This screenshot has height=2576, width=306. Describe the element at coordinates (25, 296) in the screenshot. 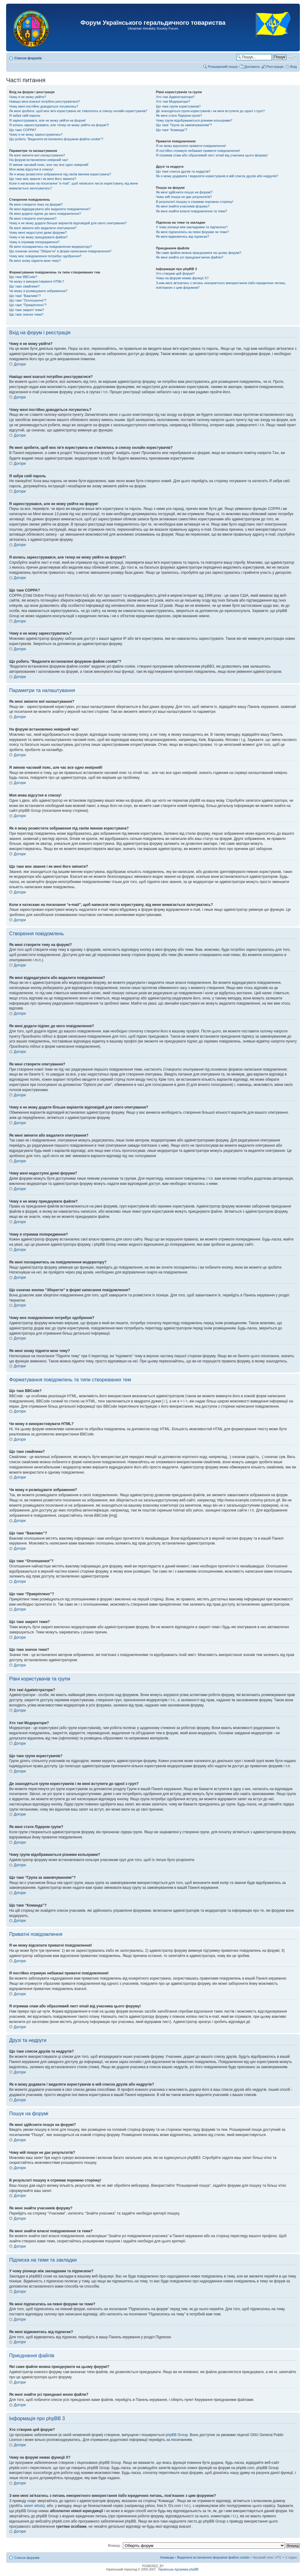

I see `Що таке “Важливо”?` at that location.